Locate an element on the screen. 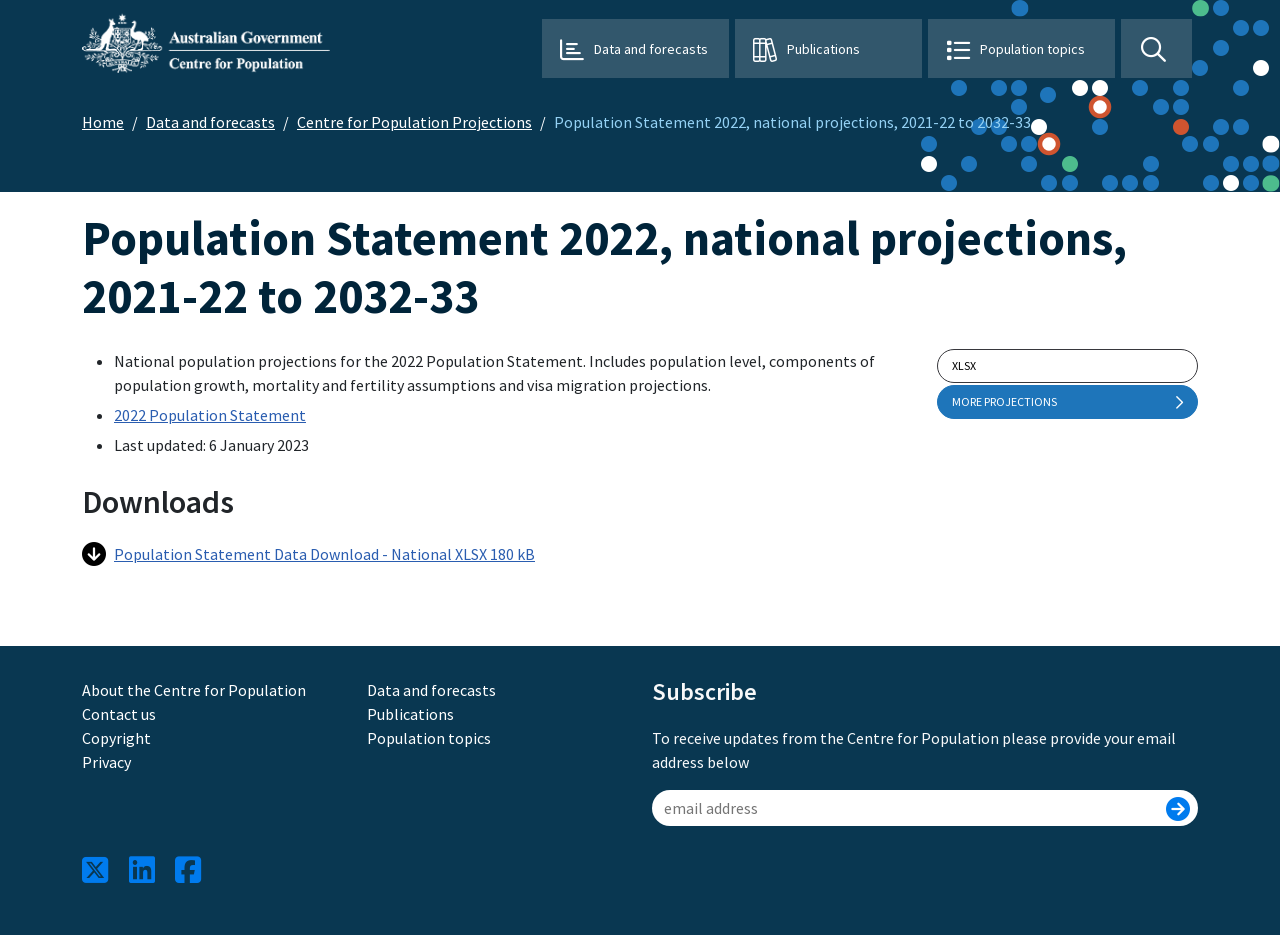  Home is located at coordinates (103, 122).